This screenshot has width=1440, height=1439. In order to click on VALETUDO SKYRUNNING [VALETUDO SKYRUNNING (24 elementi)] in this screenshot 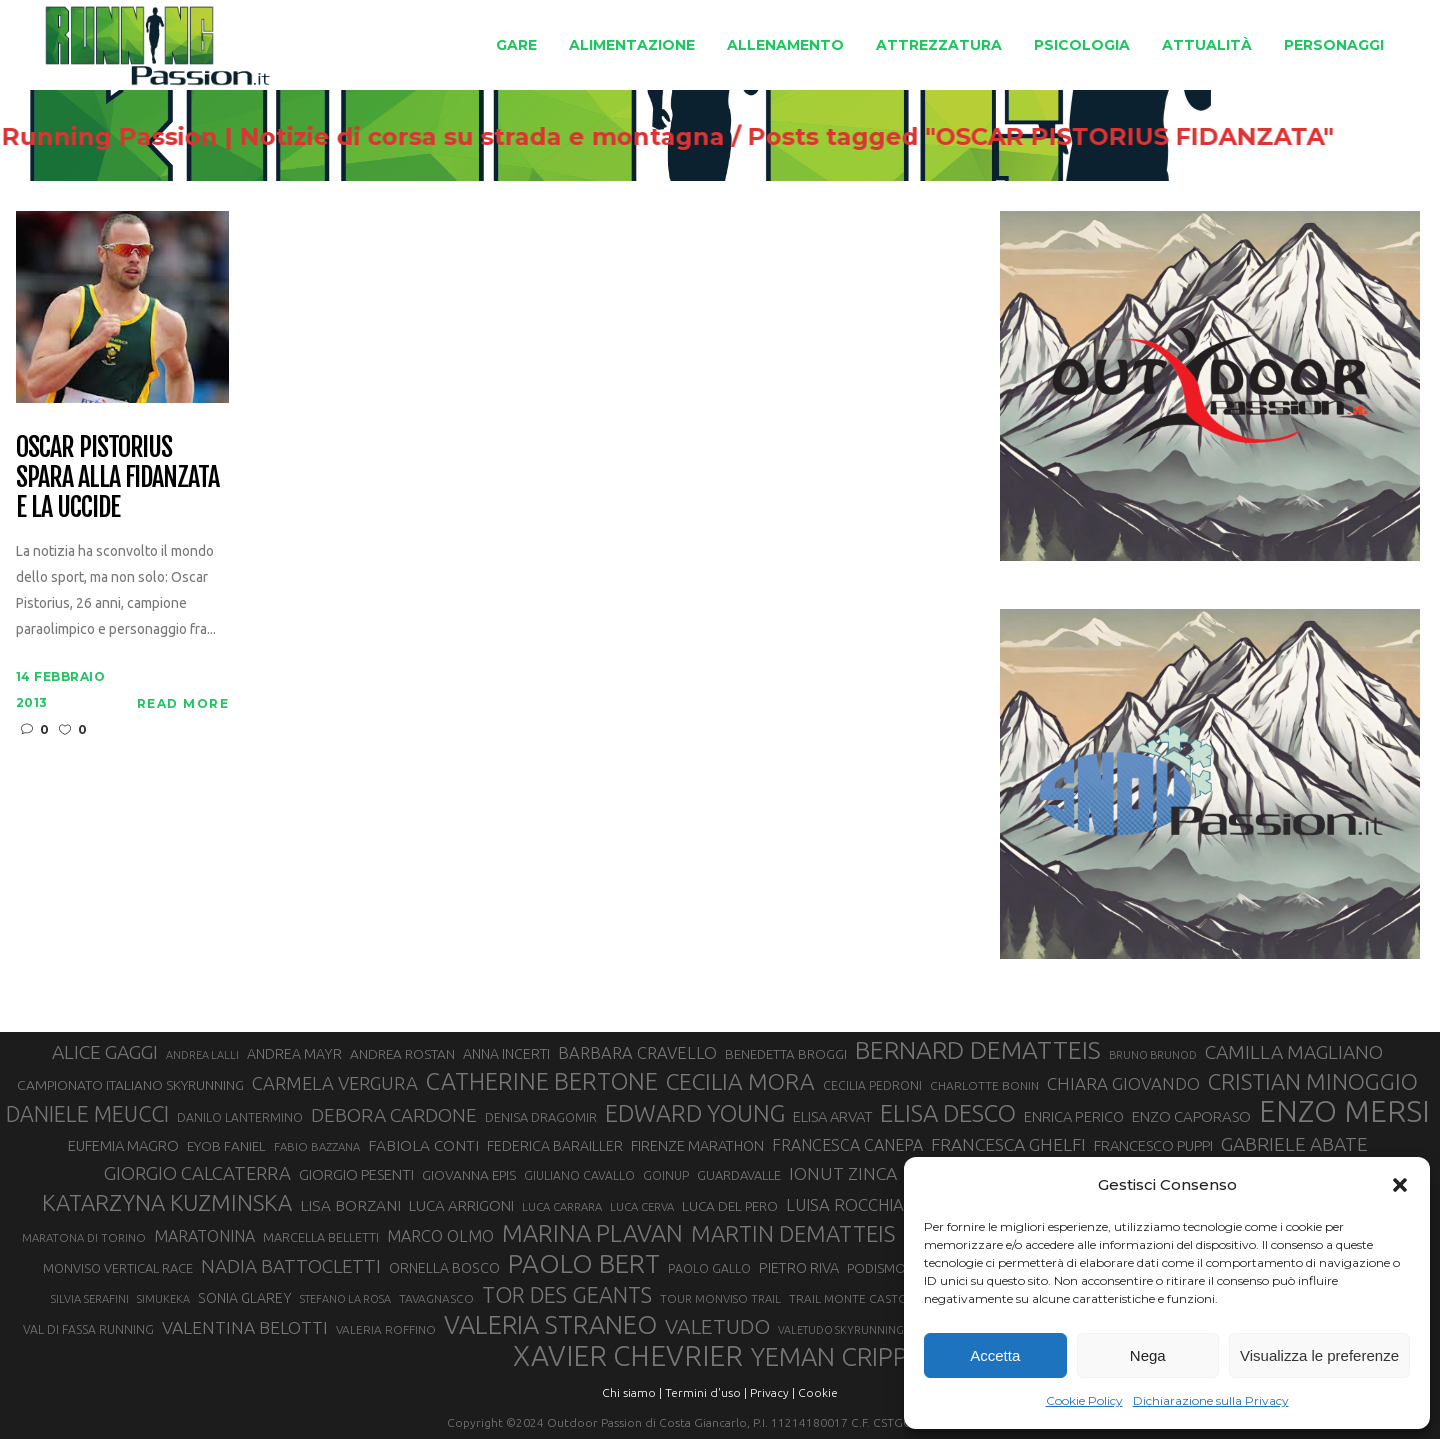, I will do `click(841, 1330)`.